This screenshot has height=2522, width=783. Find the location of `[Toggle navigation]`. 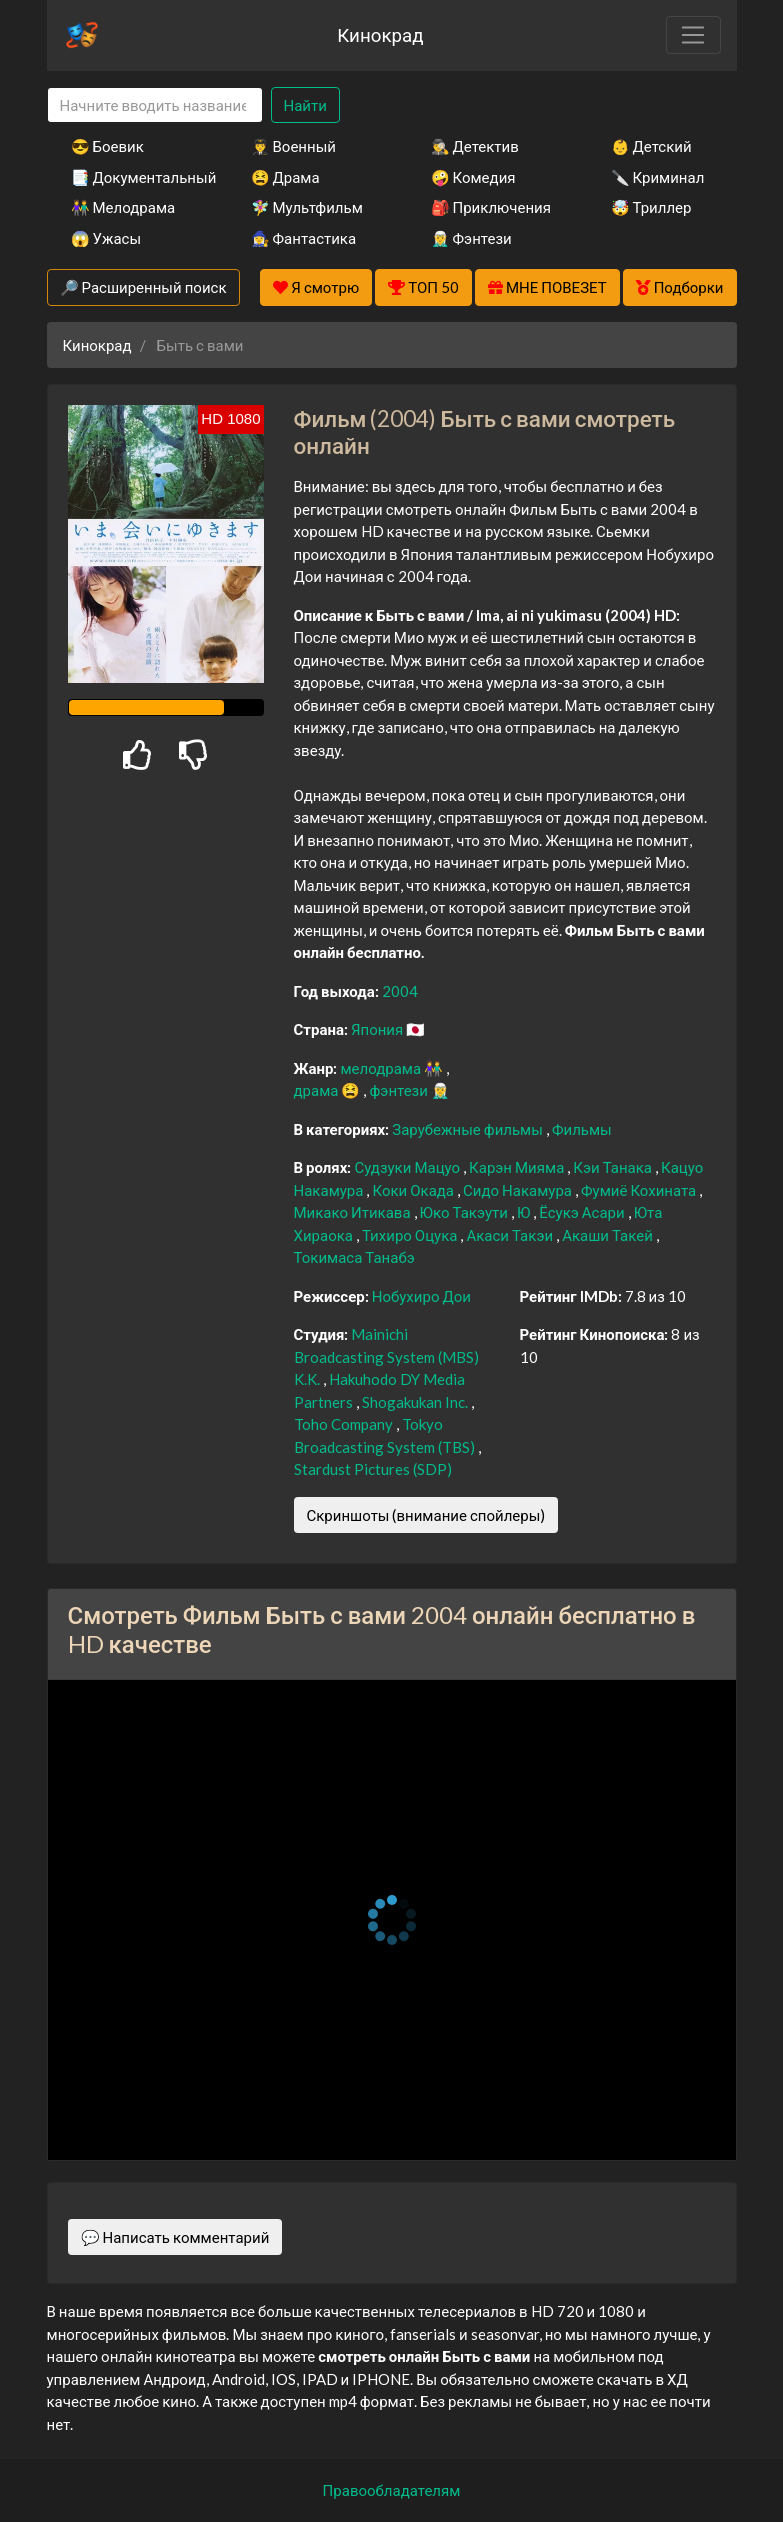

[Toggle navigation] is located at coordinates (693, 35).